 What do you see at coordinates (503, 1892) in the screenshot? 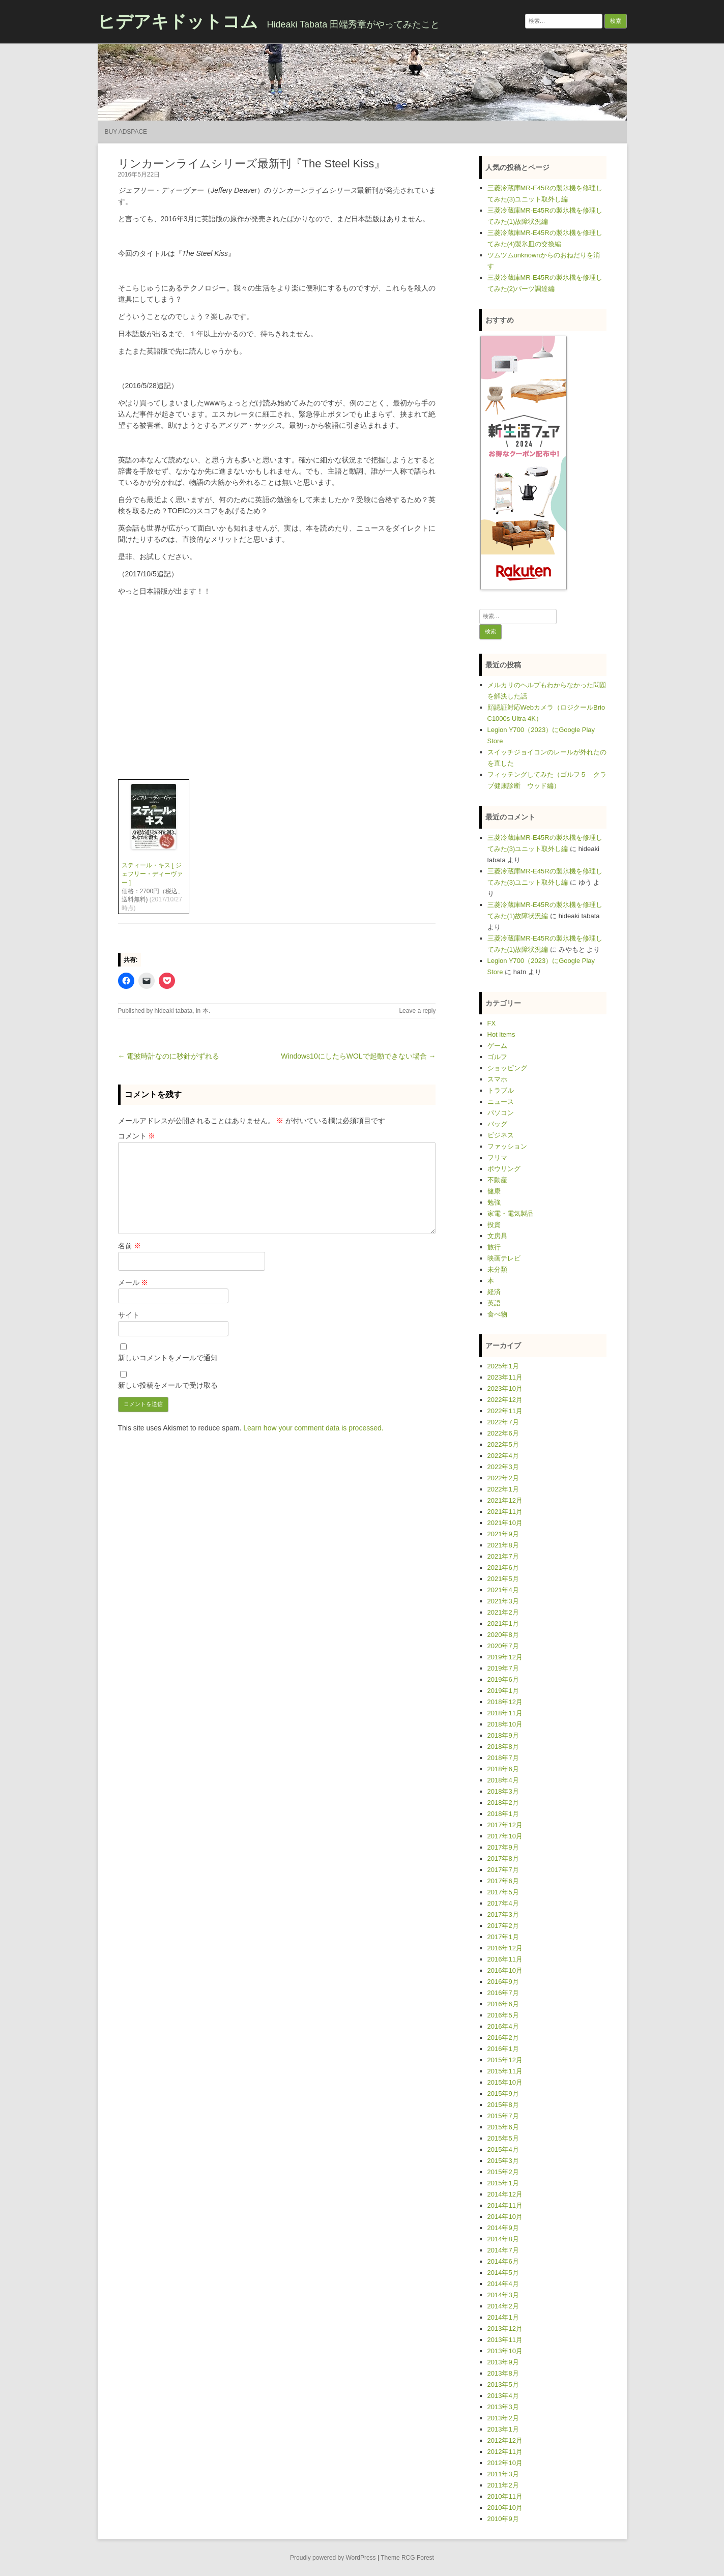
I see `2017年5月` at bounding box center [503, 1892].